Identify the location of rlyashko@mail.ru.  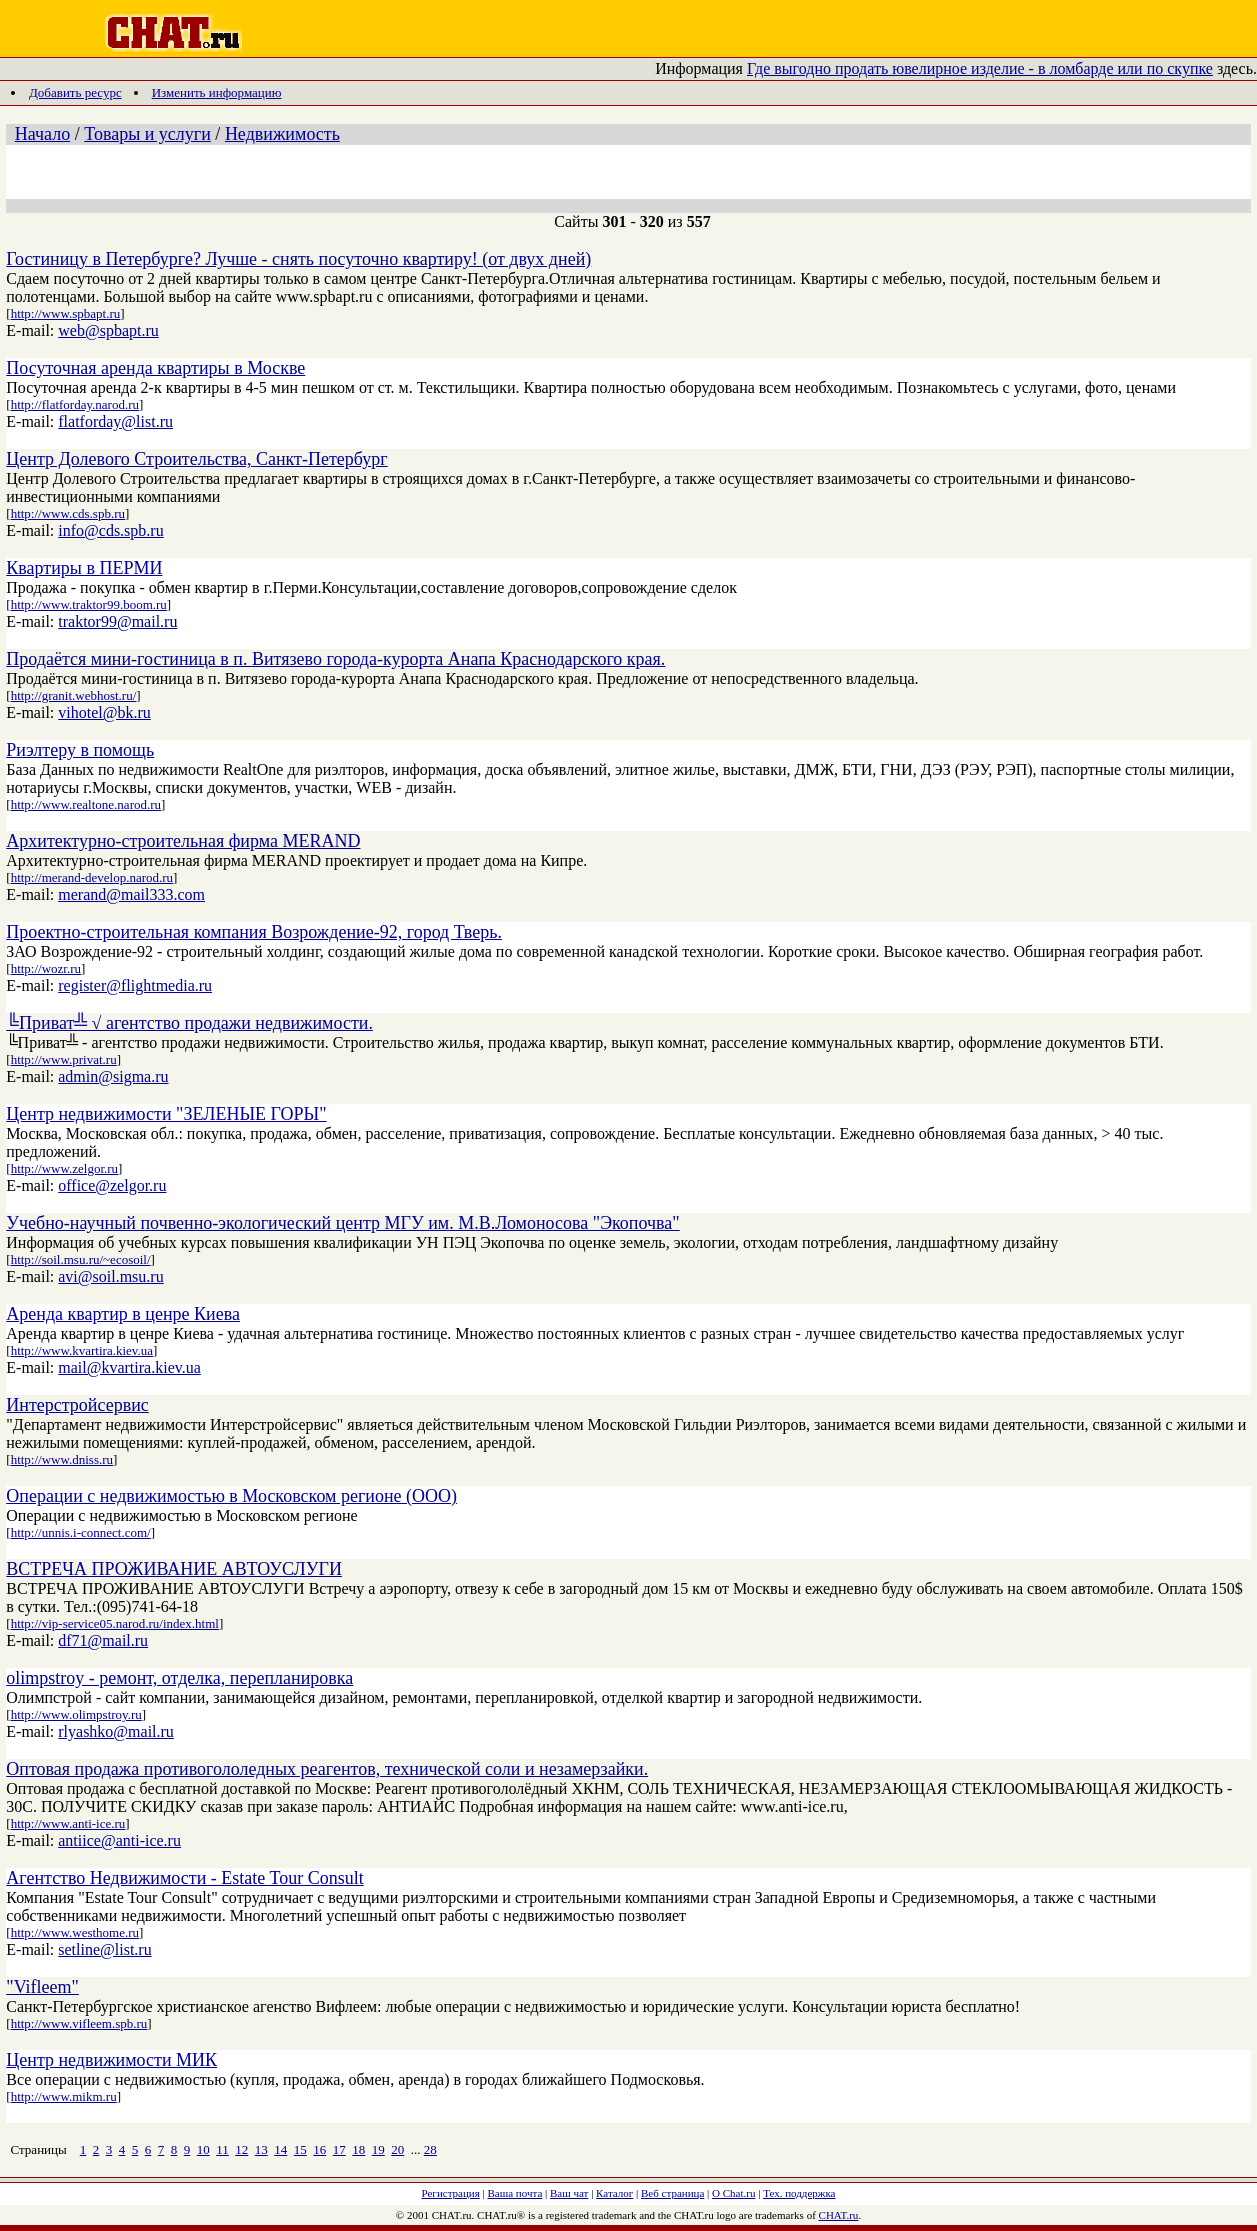
(116, 1731).